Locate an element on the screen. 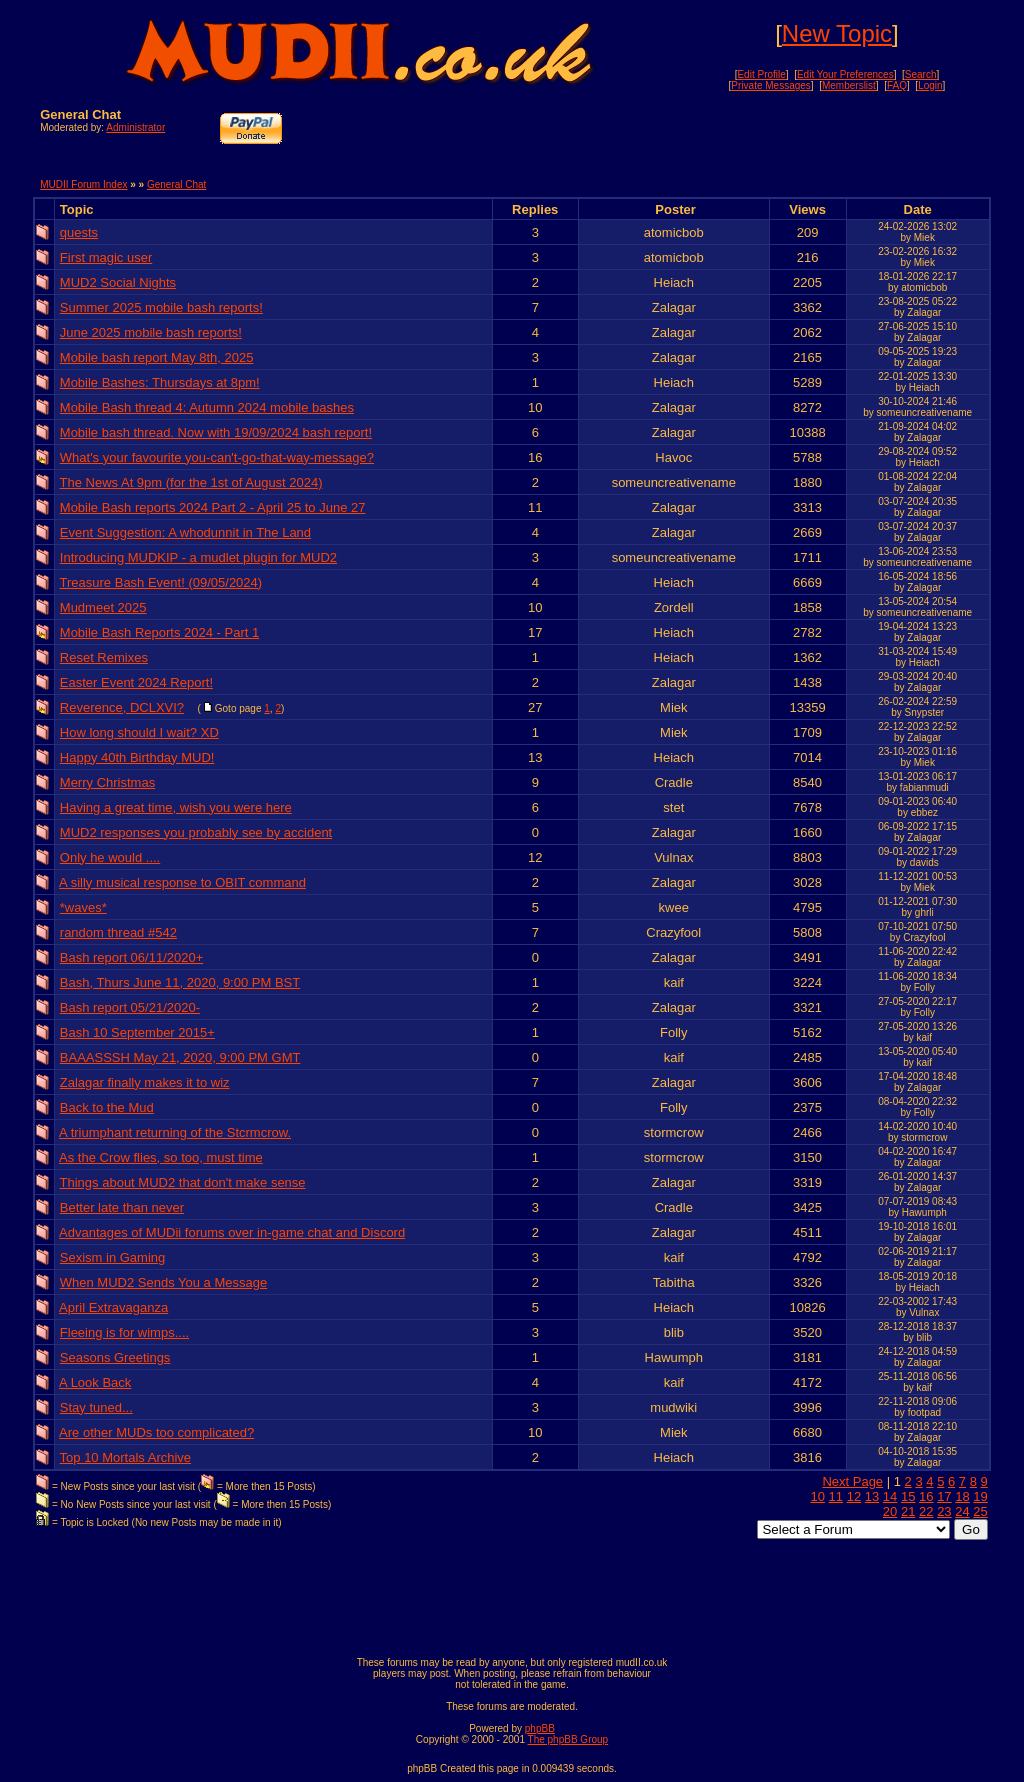  quests is located at coordinates (79, 232).